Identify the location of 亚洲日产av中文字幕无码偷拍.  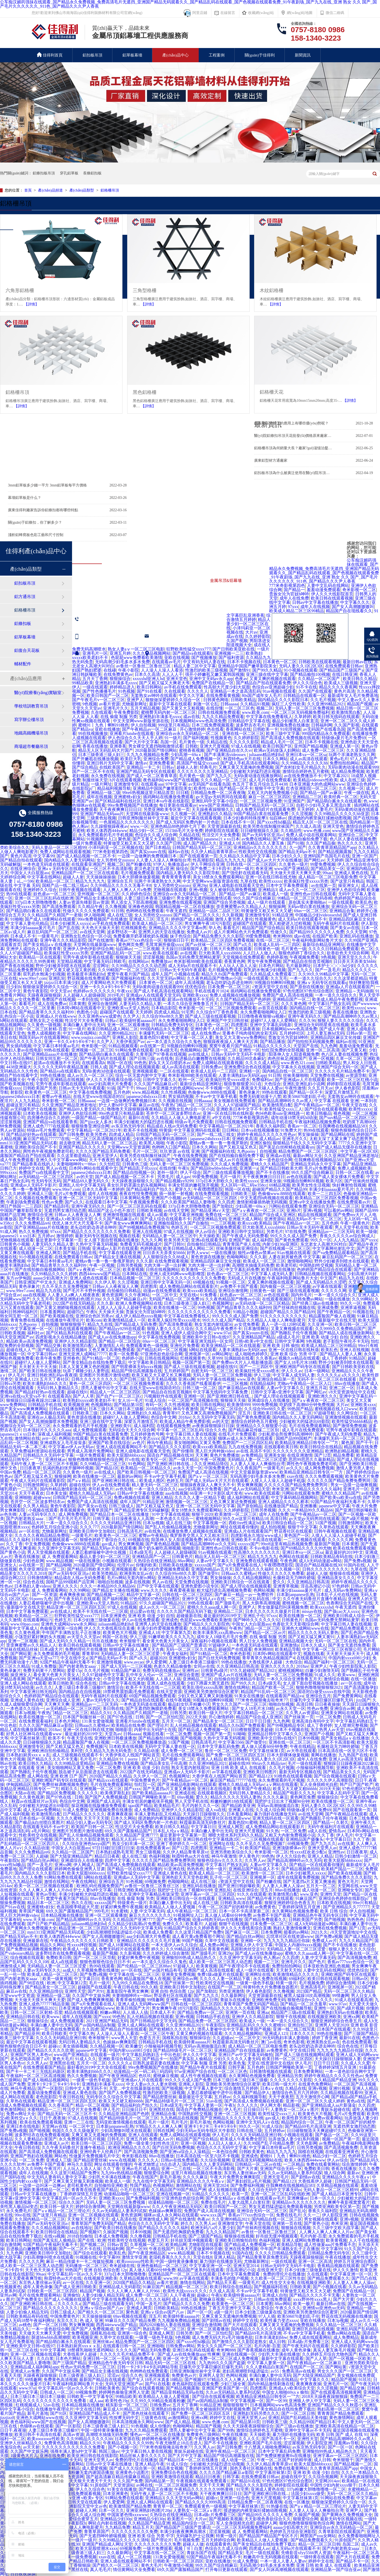
(245, 2054).